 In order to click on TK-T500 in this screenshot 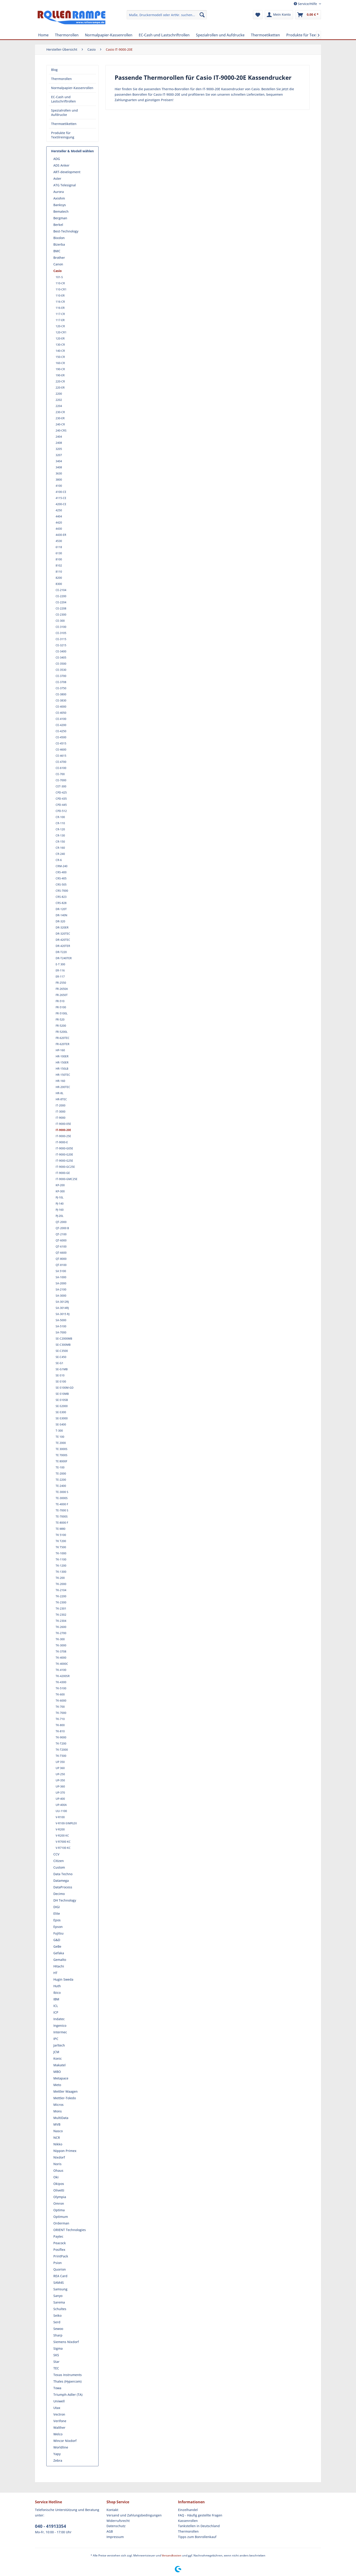, I will do `click(61, 1756)`.